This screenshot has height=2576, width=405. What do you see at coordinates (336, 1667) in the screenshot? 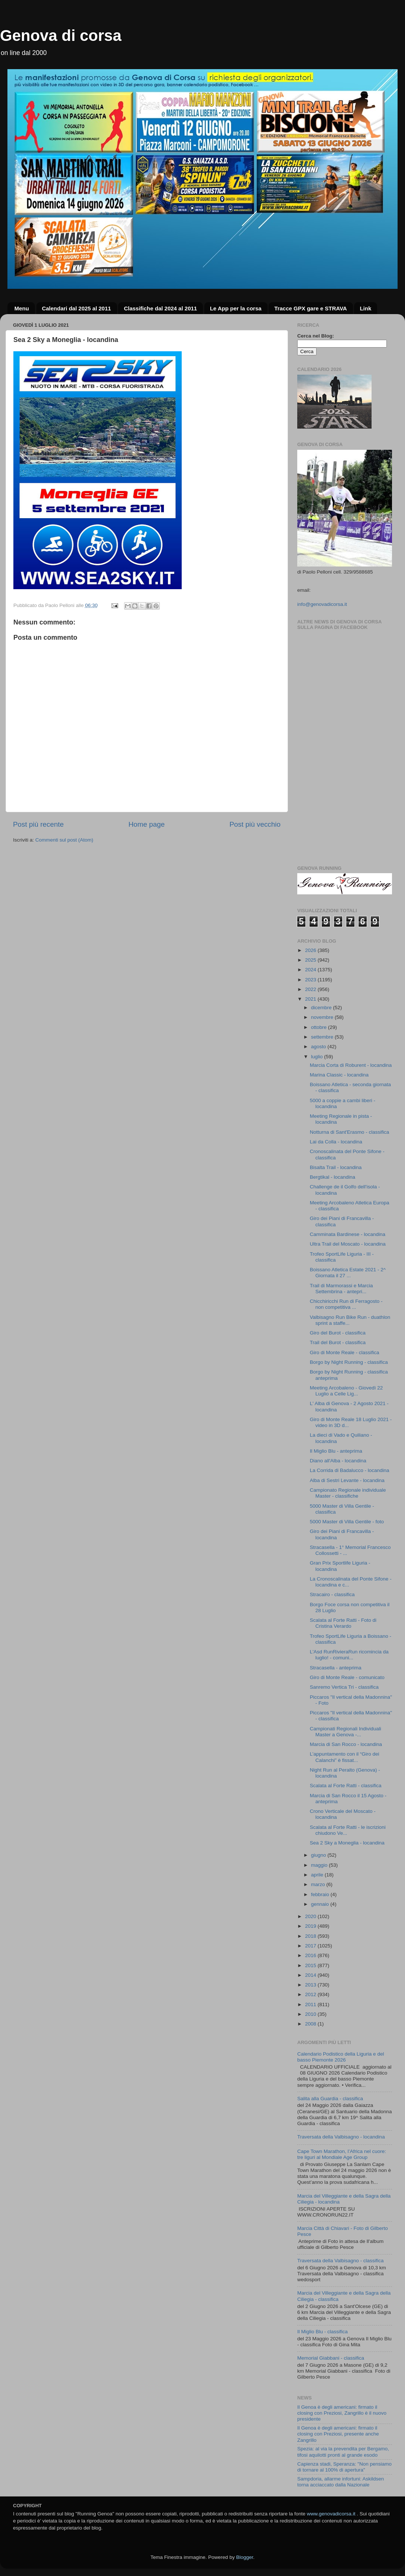
I see `Stracasella - anteprima` at bounding box center [336, 1667].